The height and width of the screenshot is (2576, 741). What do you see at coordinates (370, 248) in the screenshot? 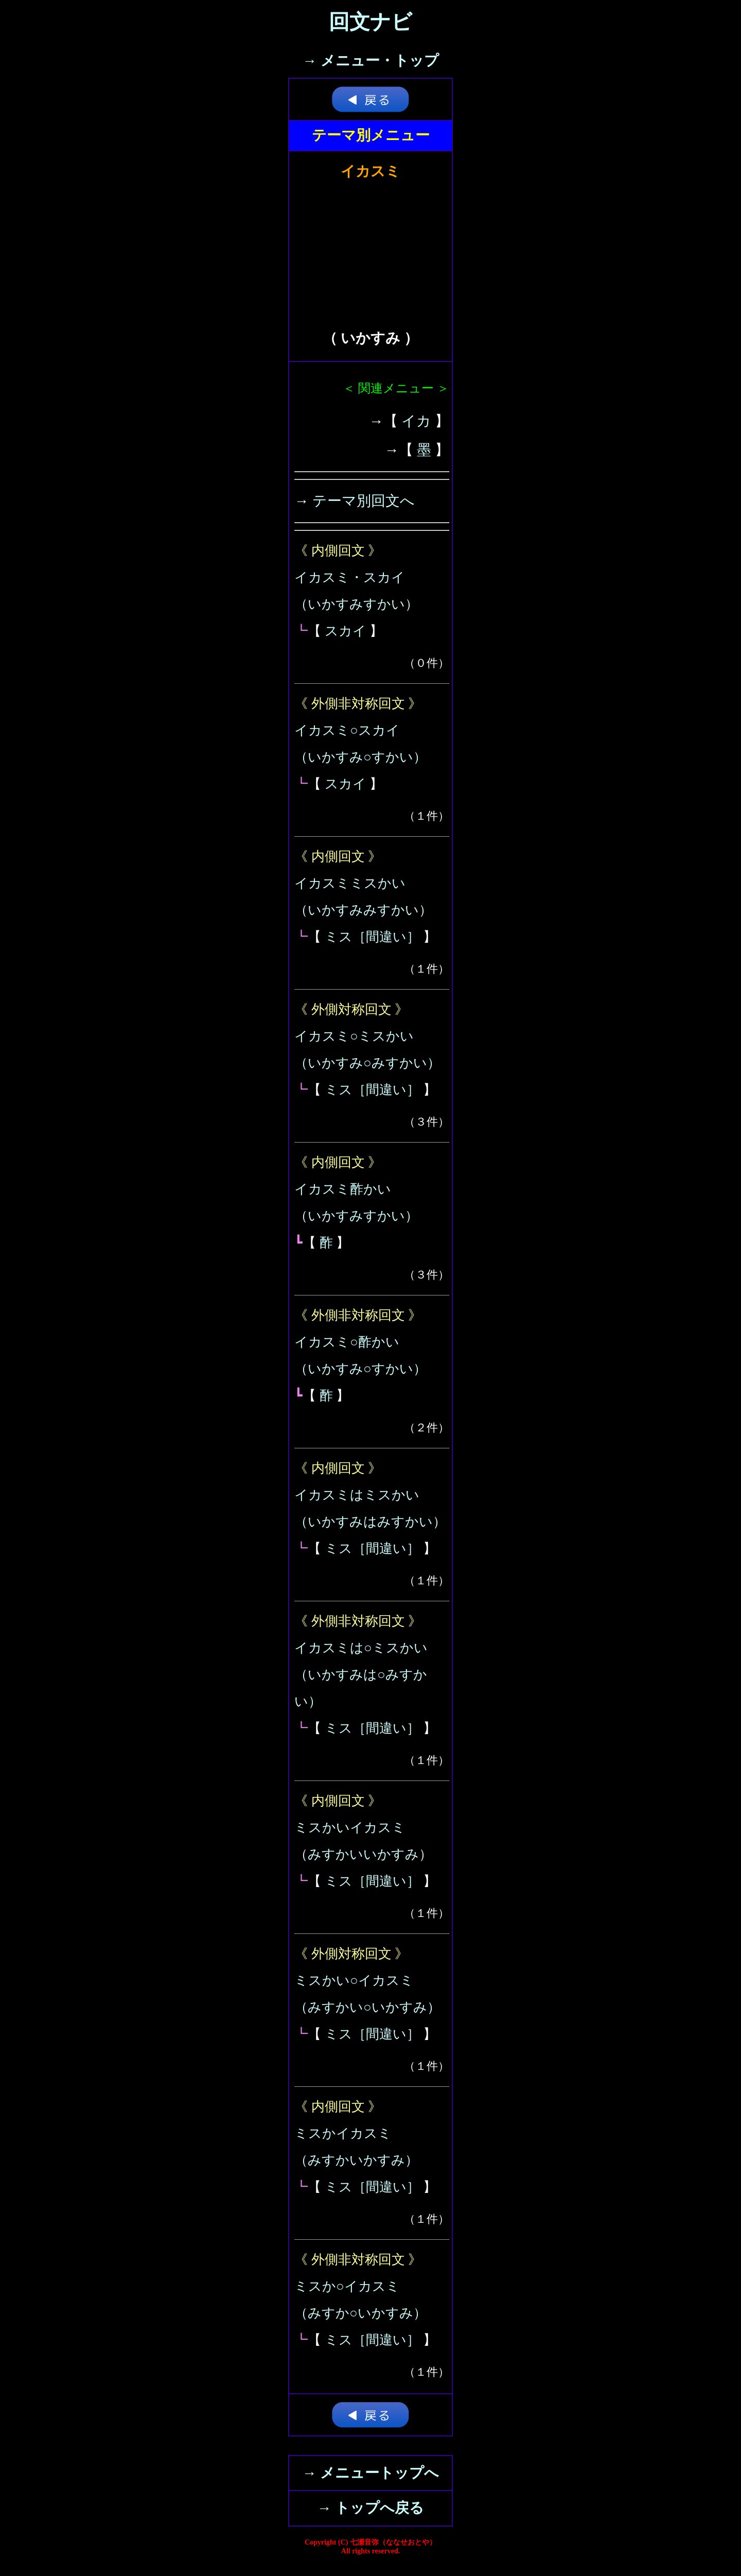
I see `[Advertisement]` at bounding box center [370, 248].